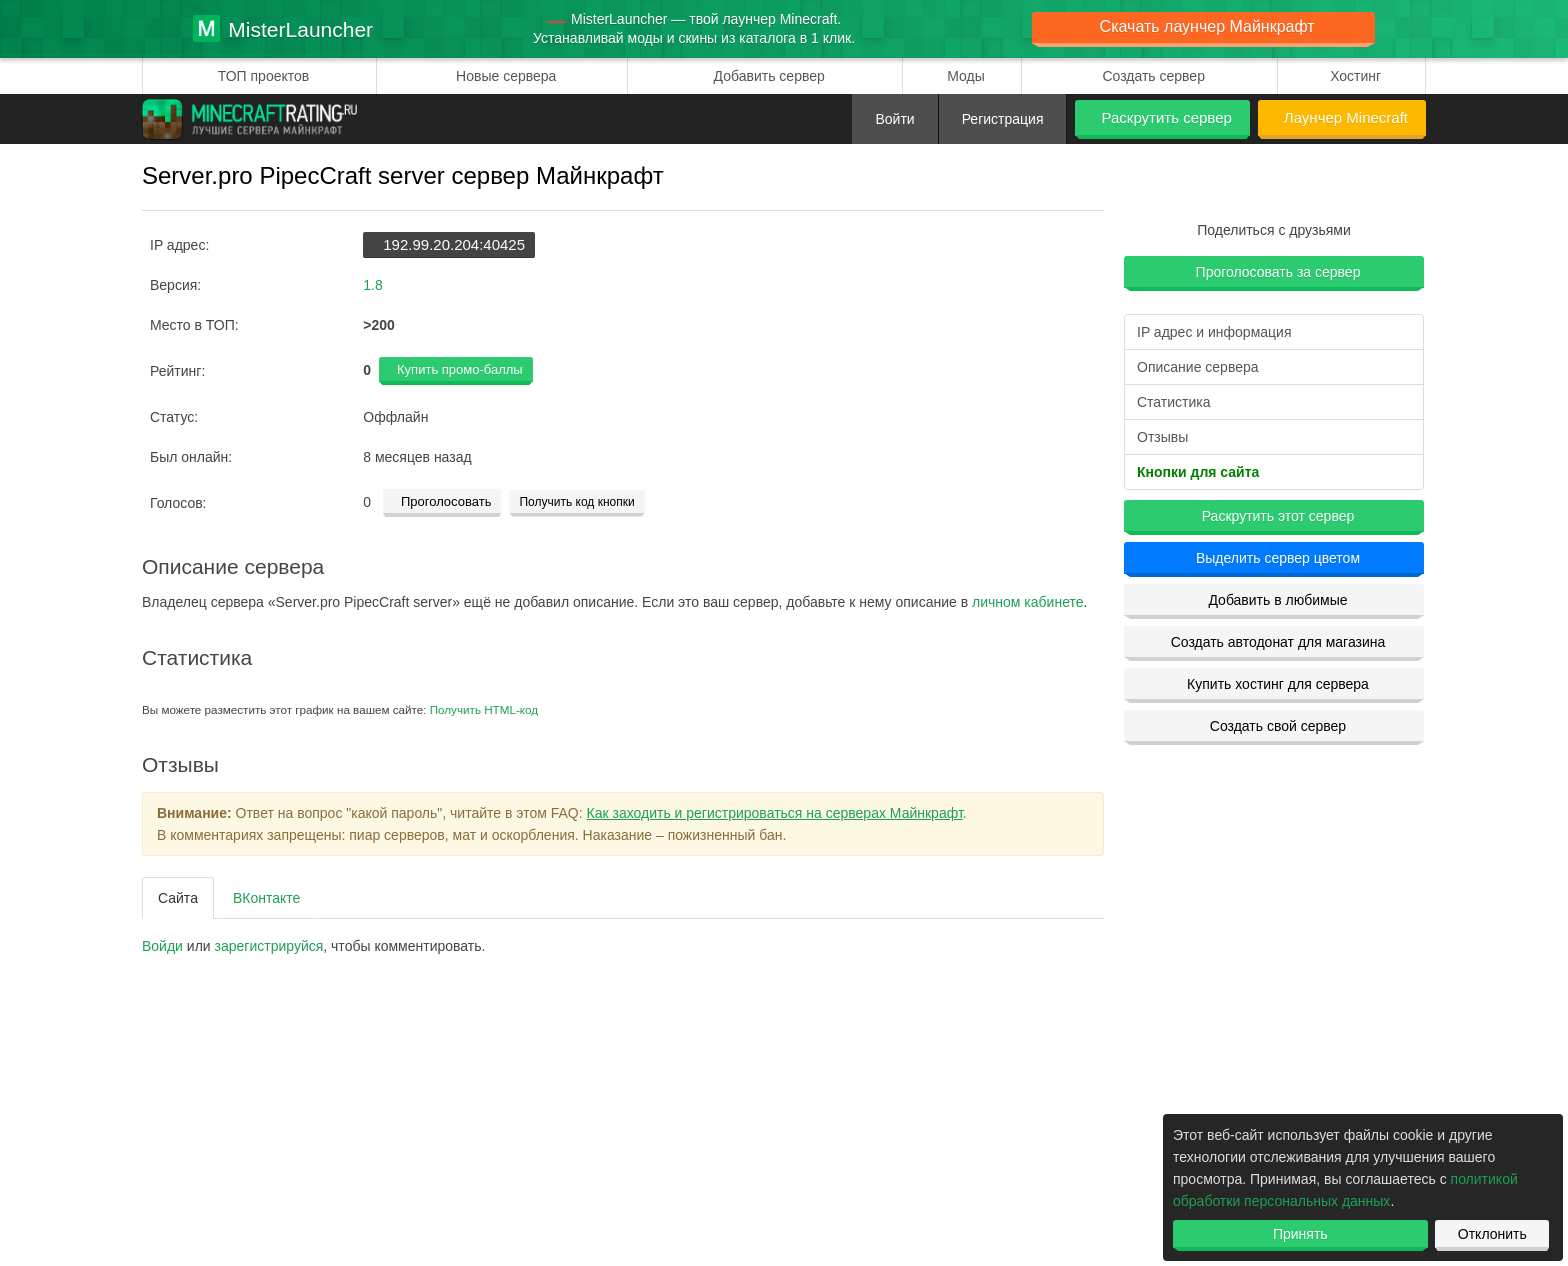 This screenshot has height=1266, width=1568. Describe the element at coordinates (1027, 602) in the screenshot. I see `личном кабинете` at that location.